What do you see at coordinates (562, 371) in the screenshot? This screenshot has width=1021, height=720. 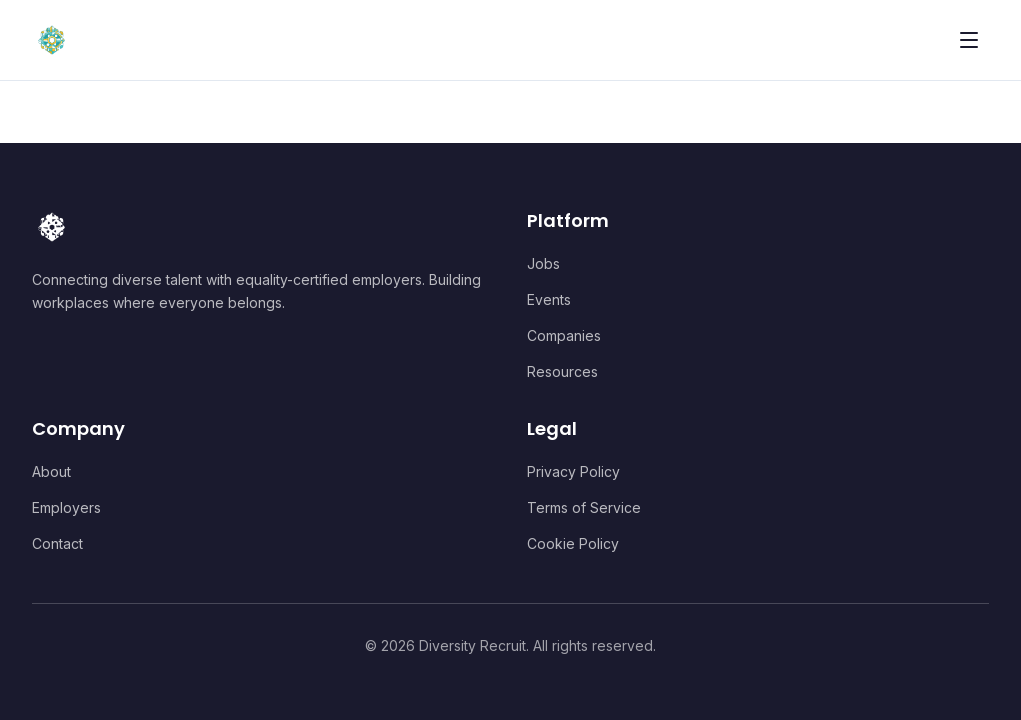 I see `Resources` at bounding box center [562, 371].